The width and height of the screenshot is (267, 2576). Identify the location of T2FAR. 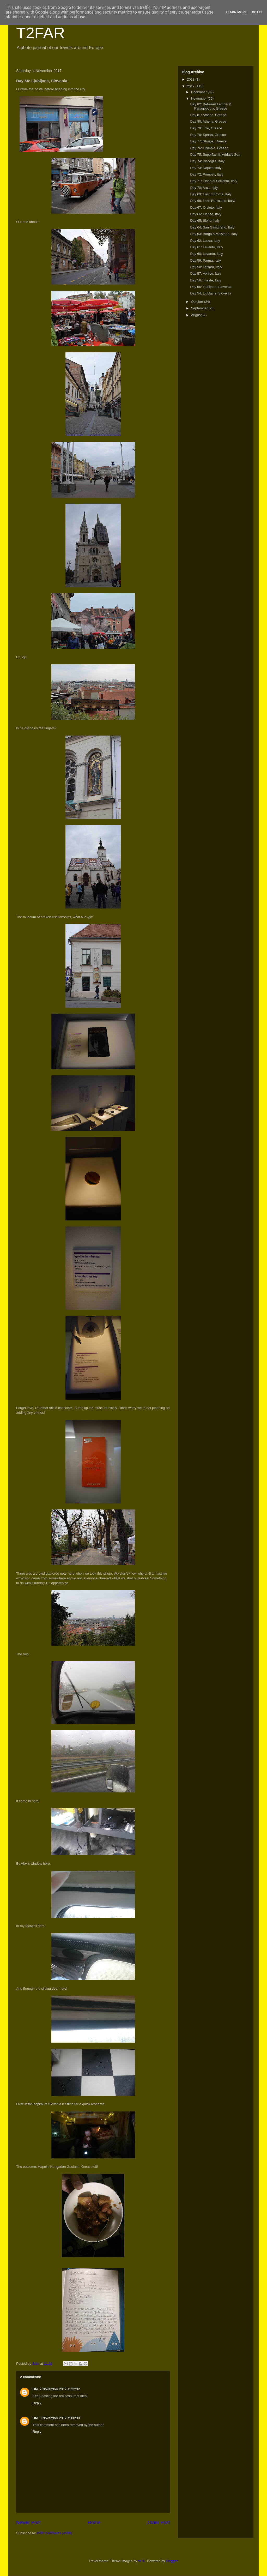
(40, 33).